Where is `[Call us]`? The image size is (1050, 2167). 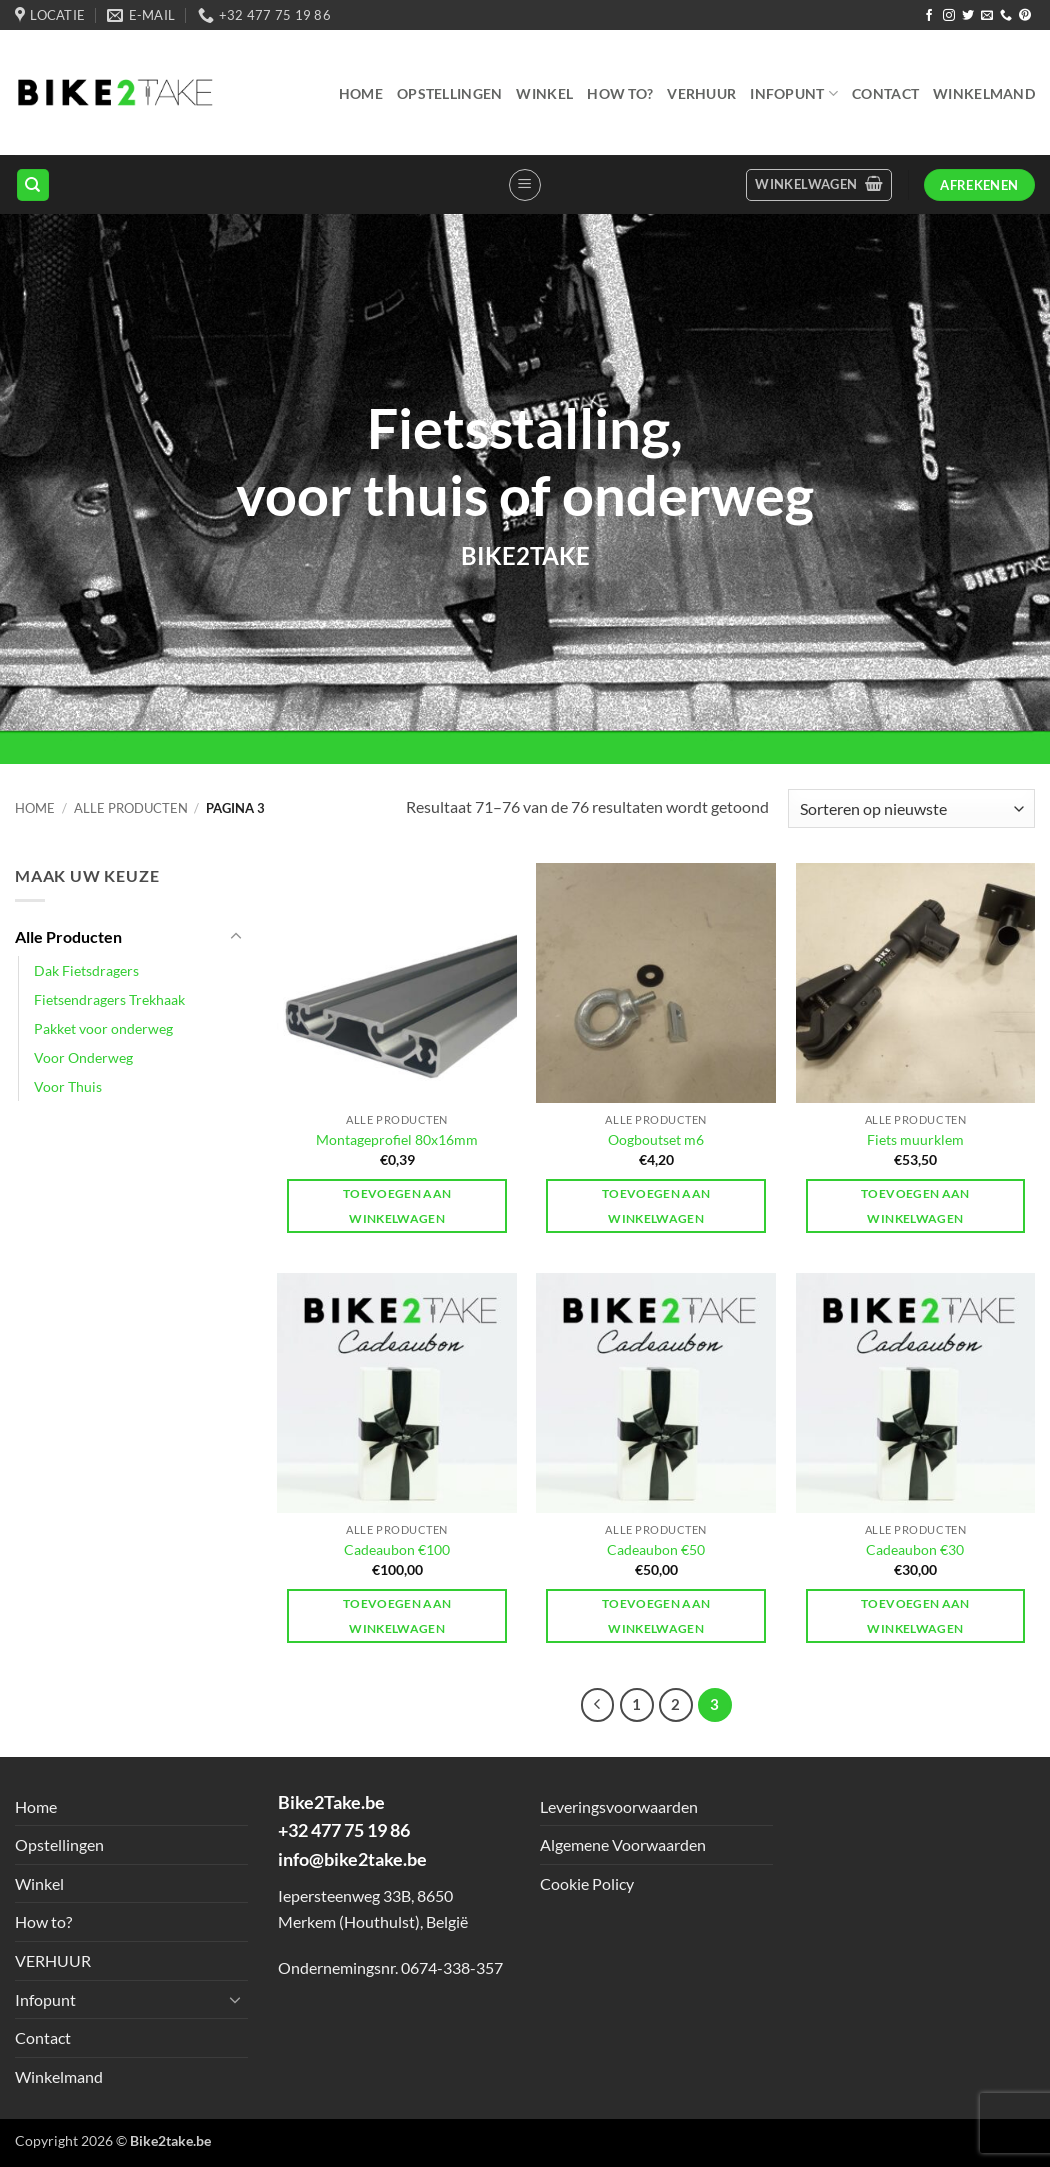 [Call us] is located at coordinates (1006, 16).